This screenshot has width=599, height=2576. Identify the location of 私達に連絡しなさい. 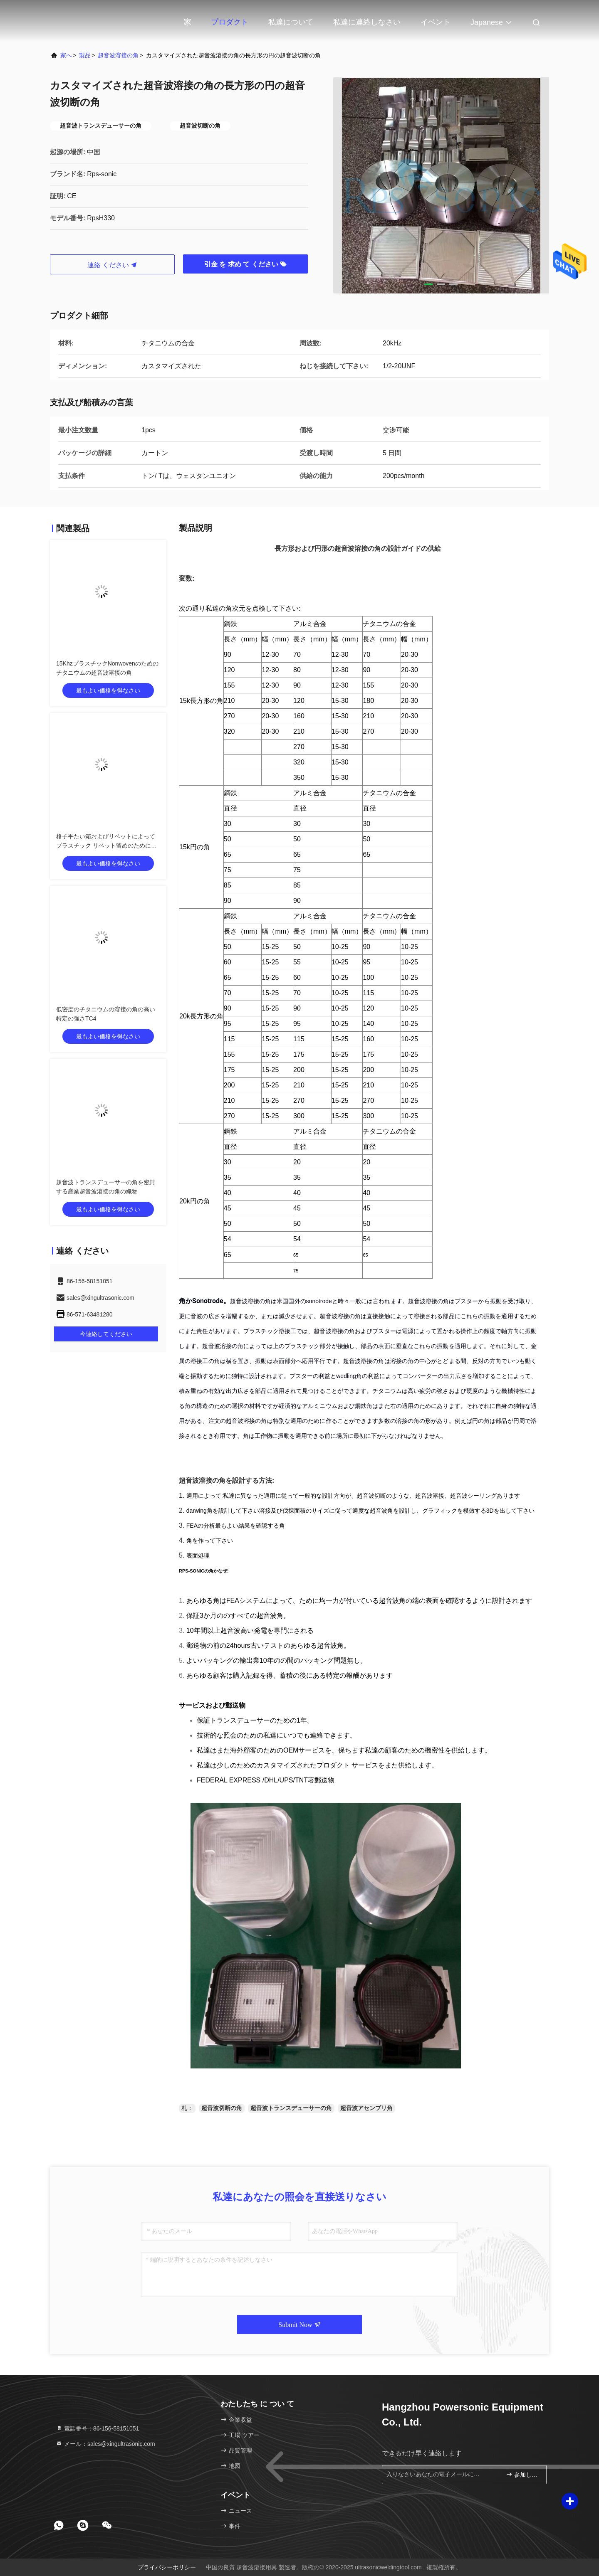
(367, 22).